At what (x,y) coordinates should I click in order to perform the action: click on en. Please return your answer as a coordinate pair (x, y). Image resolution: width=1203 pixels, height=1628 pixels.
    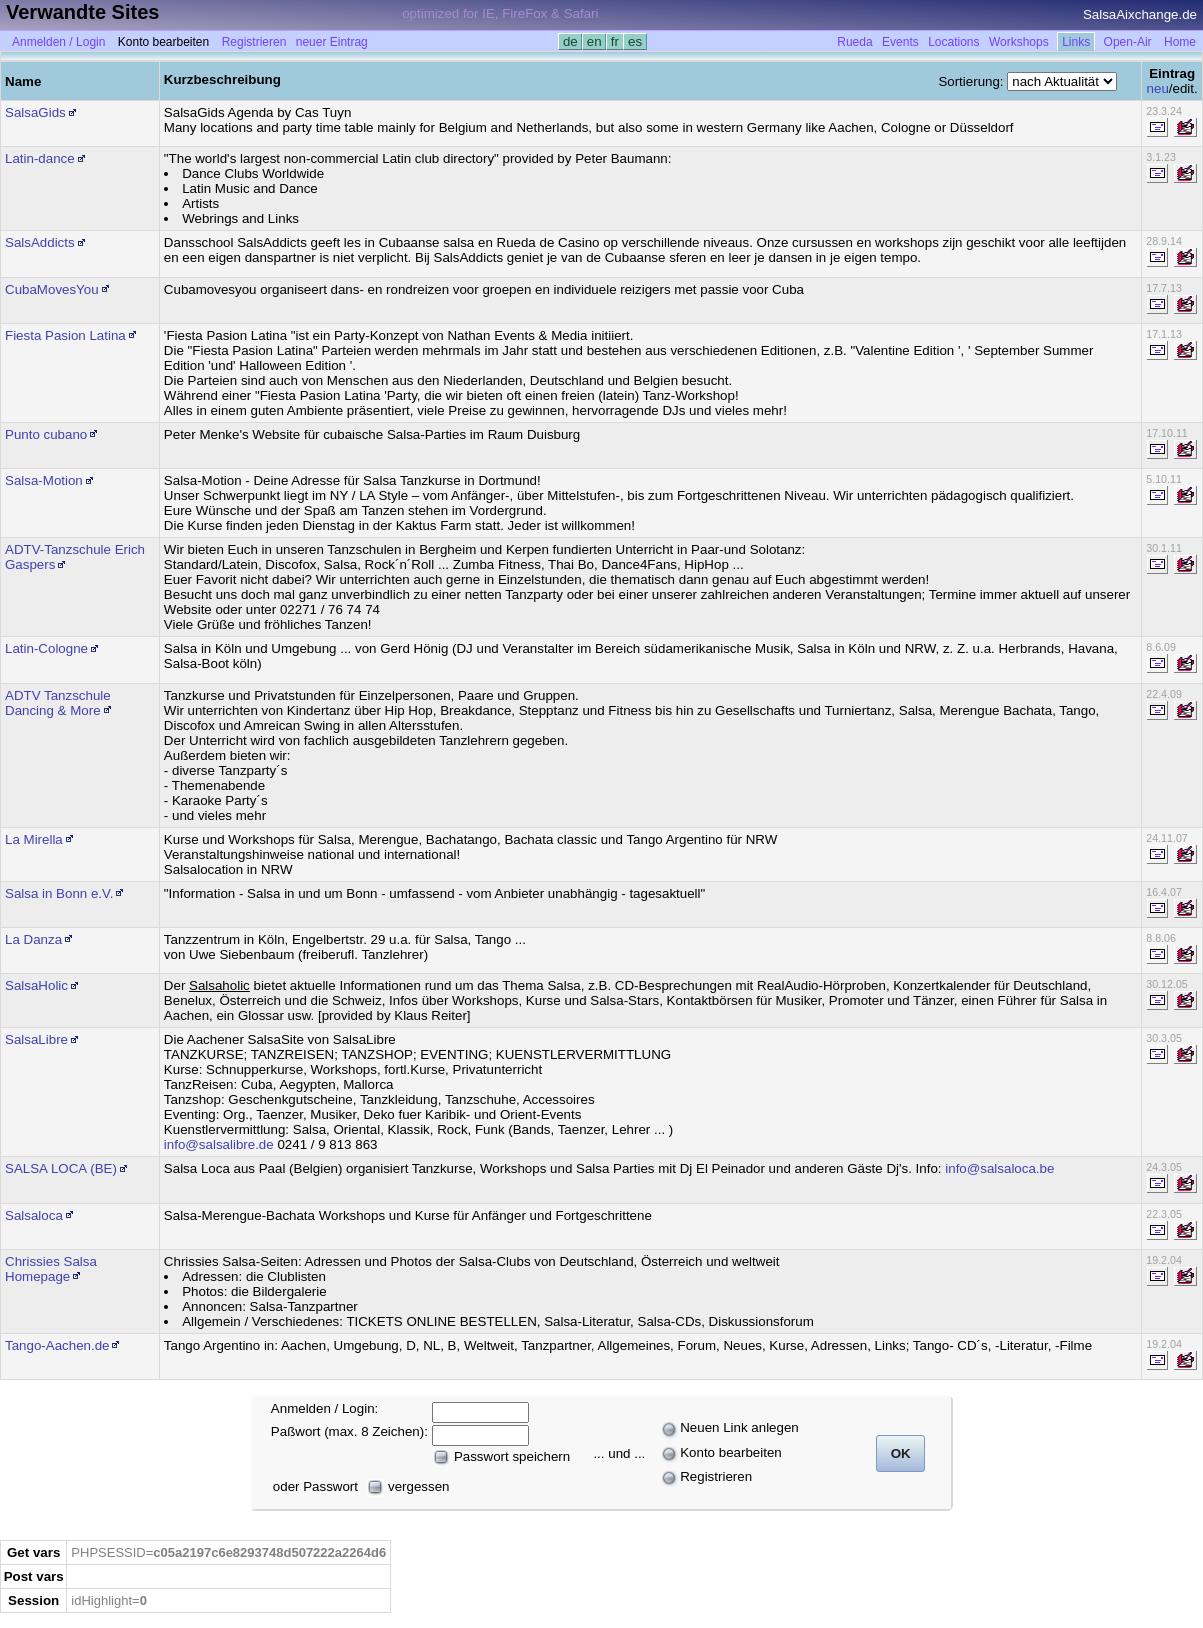
    Looking at the image, I should click on (594, 41).